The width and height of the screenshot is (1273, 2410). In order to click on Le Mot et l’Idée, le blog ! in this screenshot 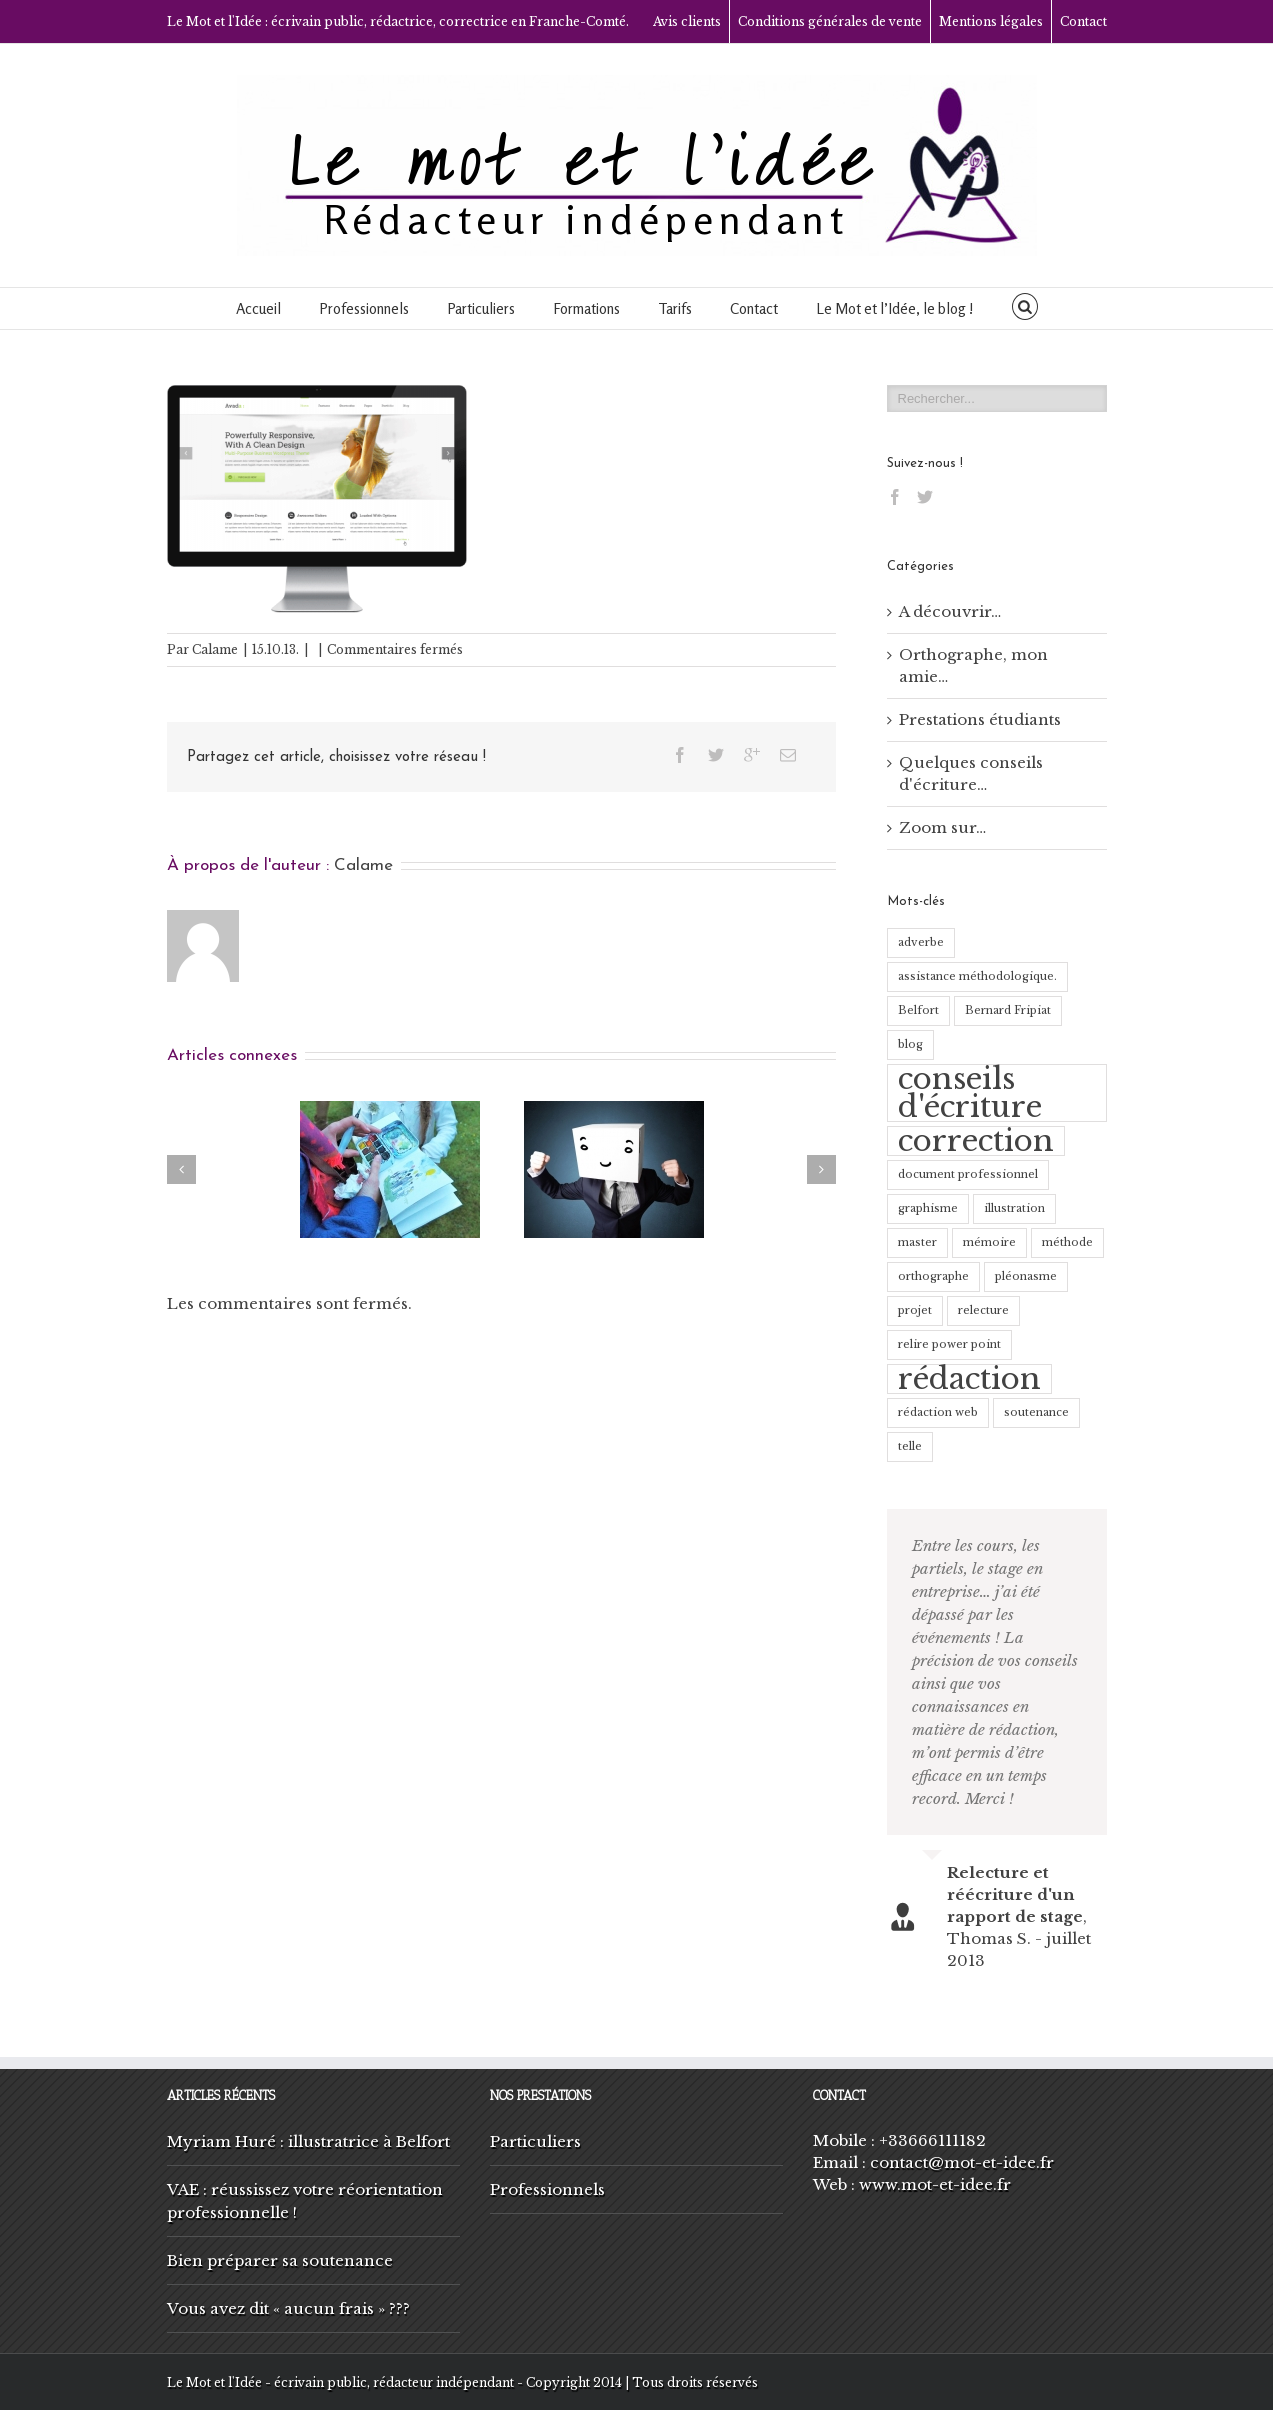, I will do `click(895, 308)`.